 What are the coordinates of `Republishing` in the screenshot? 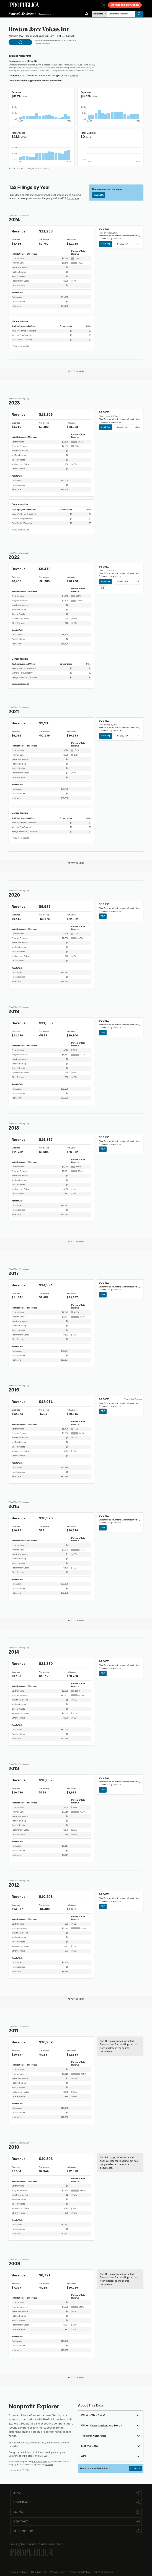 It's located at (38, 2572).